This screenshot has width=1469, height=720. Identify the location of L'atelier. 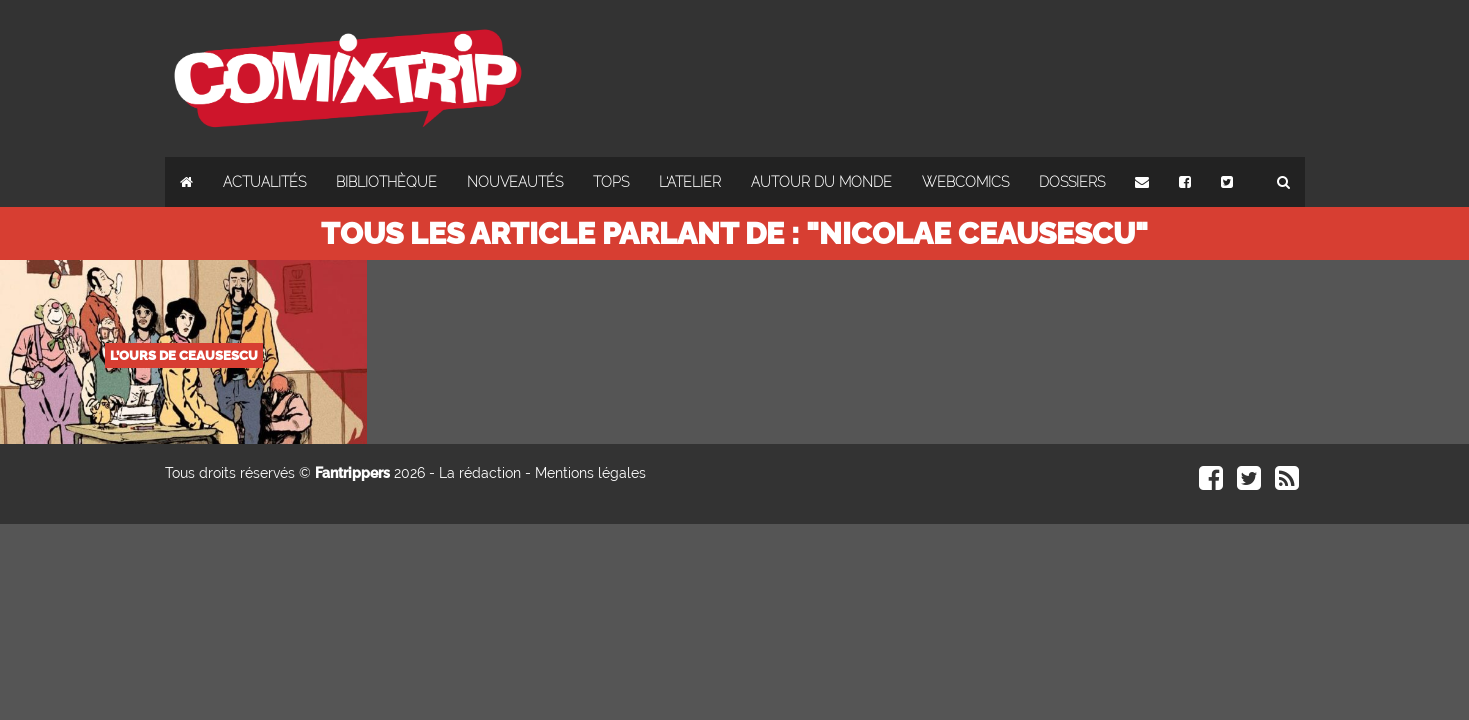
(690, 182).